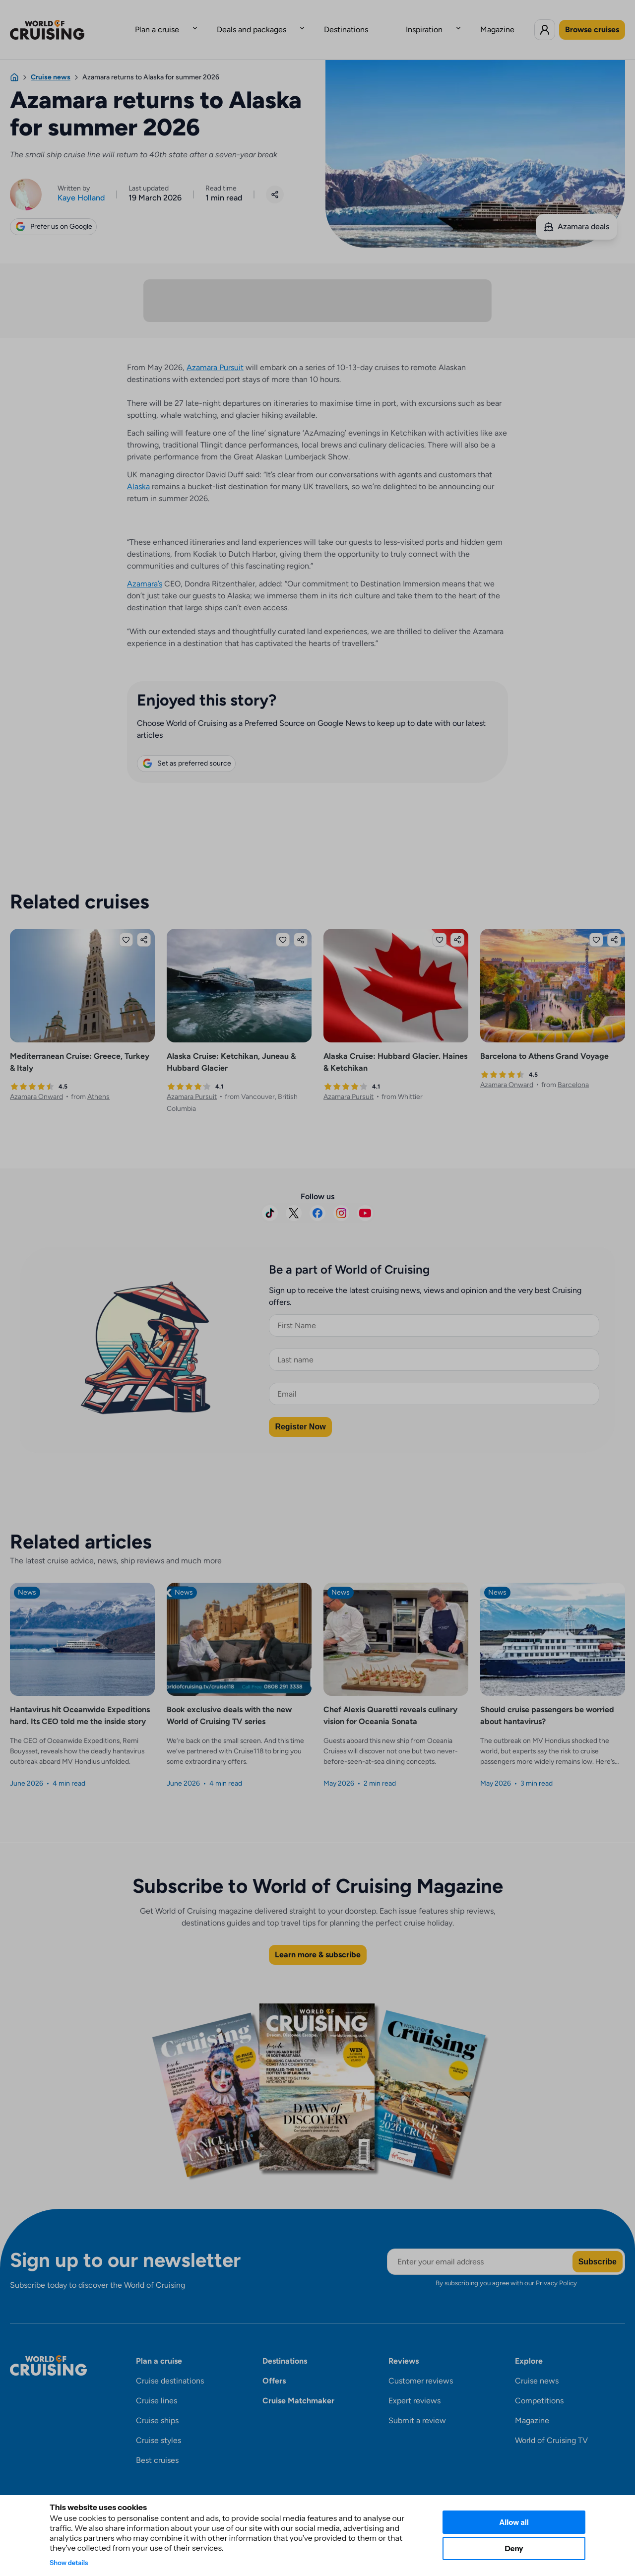  Describe the element at coordinates (573, 1070) in the screenshot. I see `Barcelona` at that location.